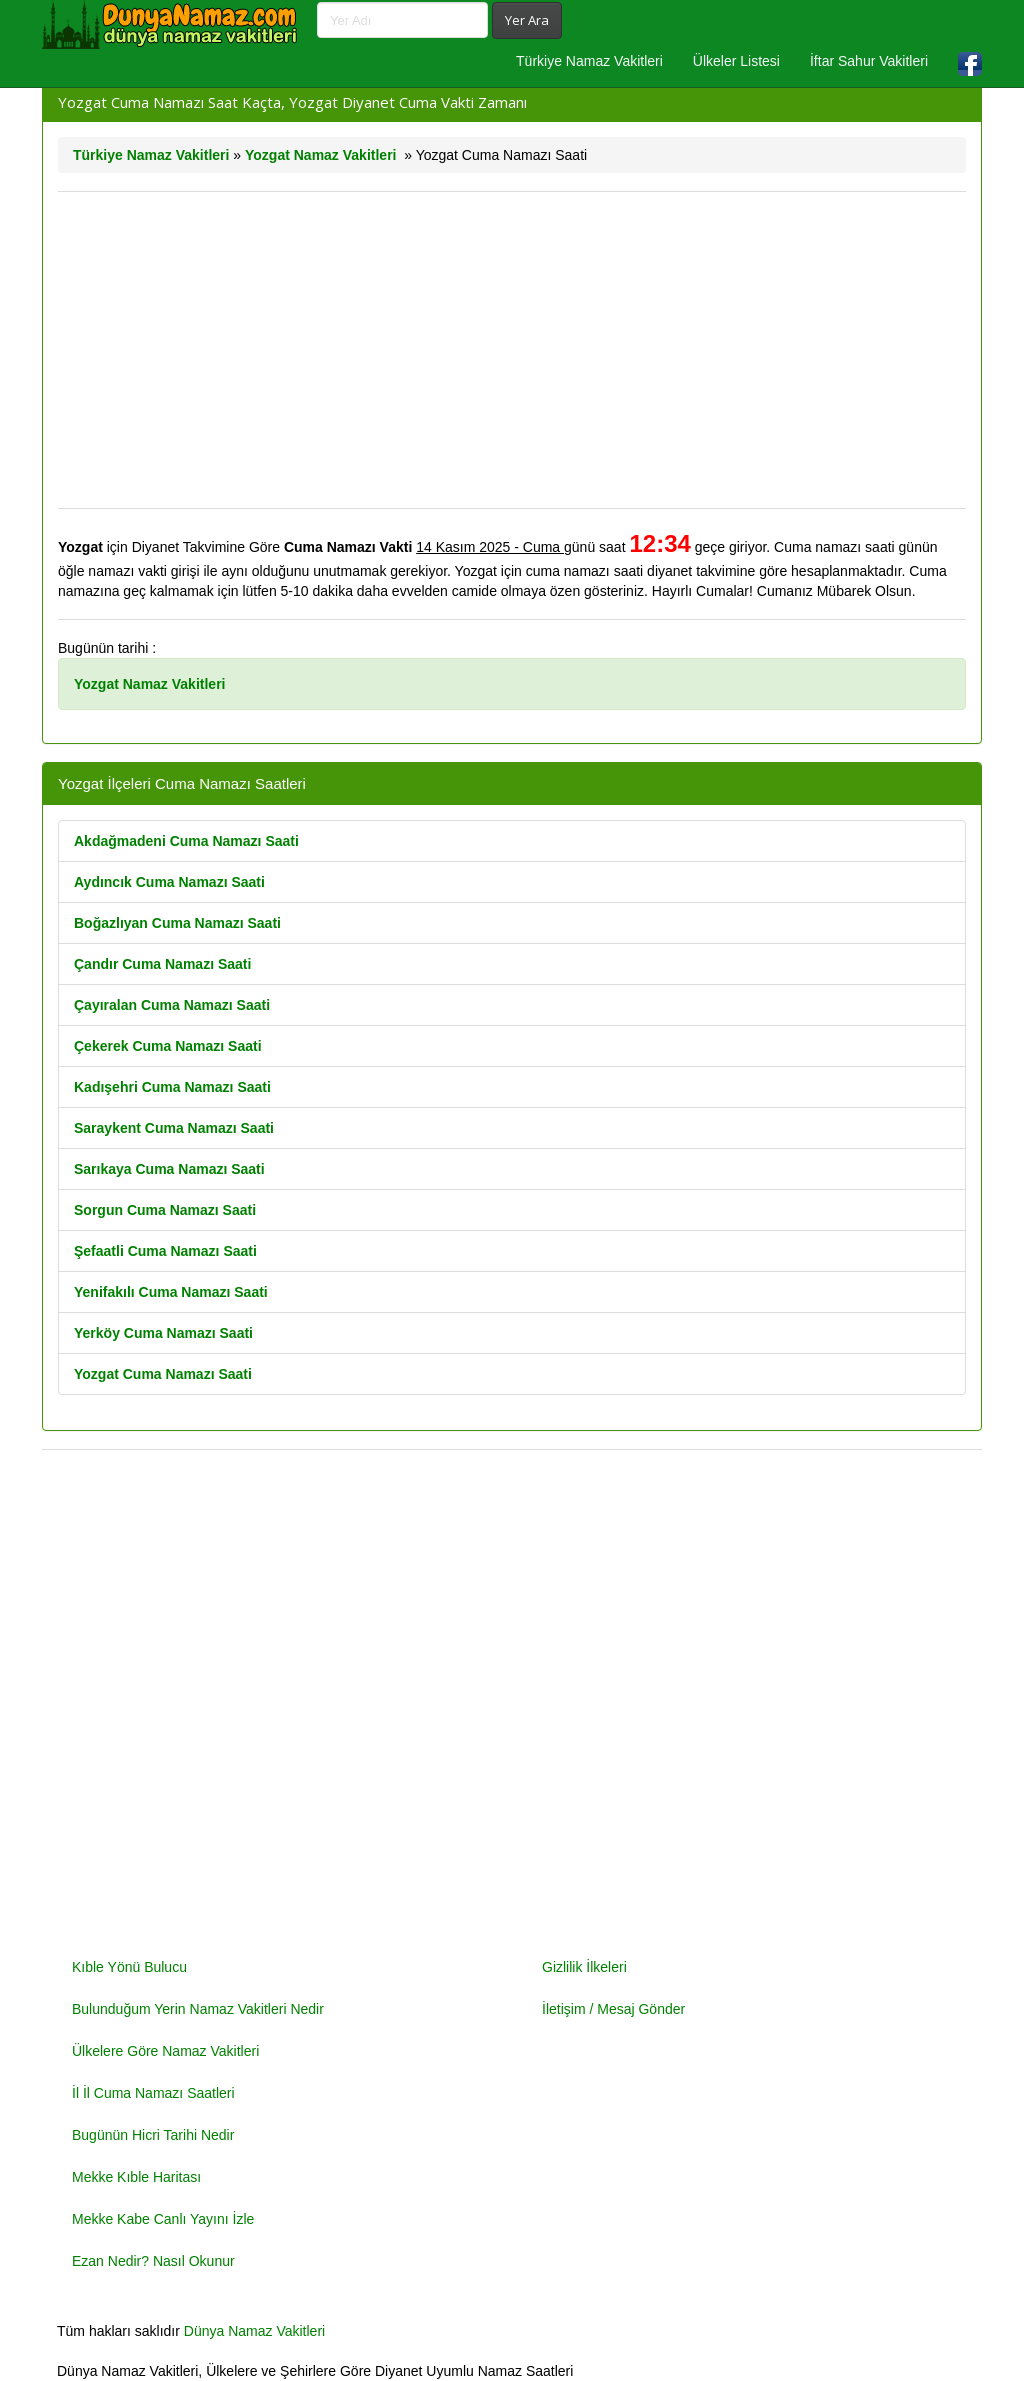 Image resolution: width=1024 pixels, height=2381 pixels. I want to click on İl İl Cuma Namazı Saatleri, so click(153, 2093).